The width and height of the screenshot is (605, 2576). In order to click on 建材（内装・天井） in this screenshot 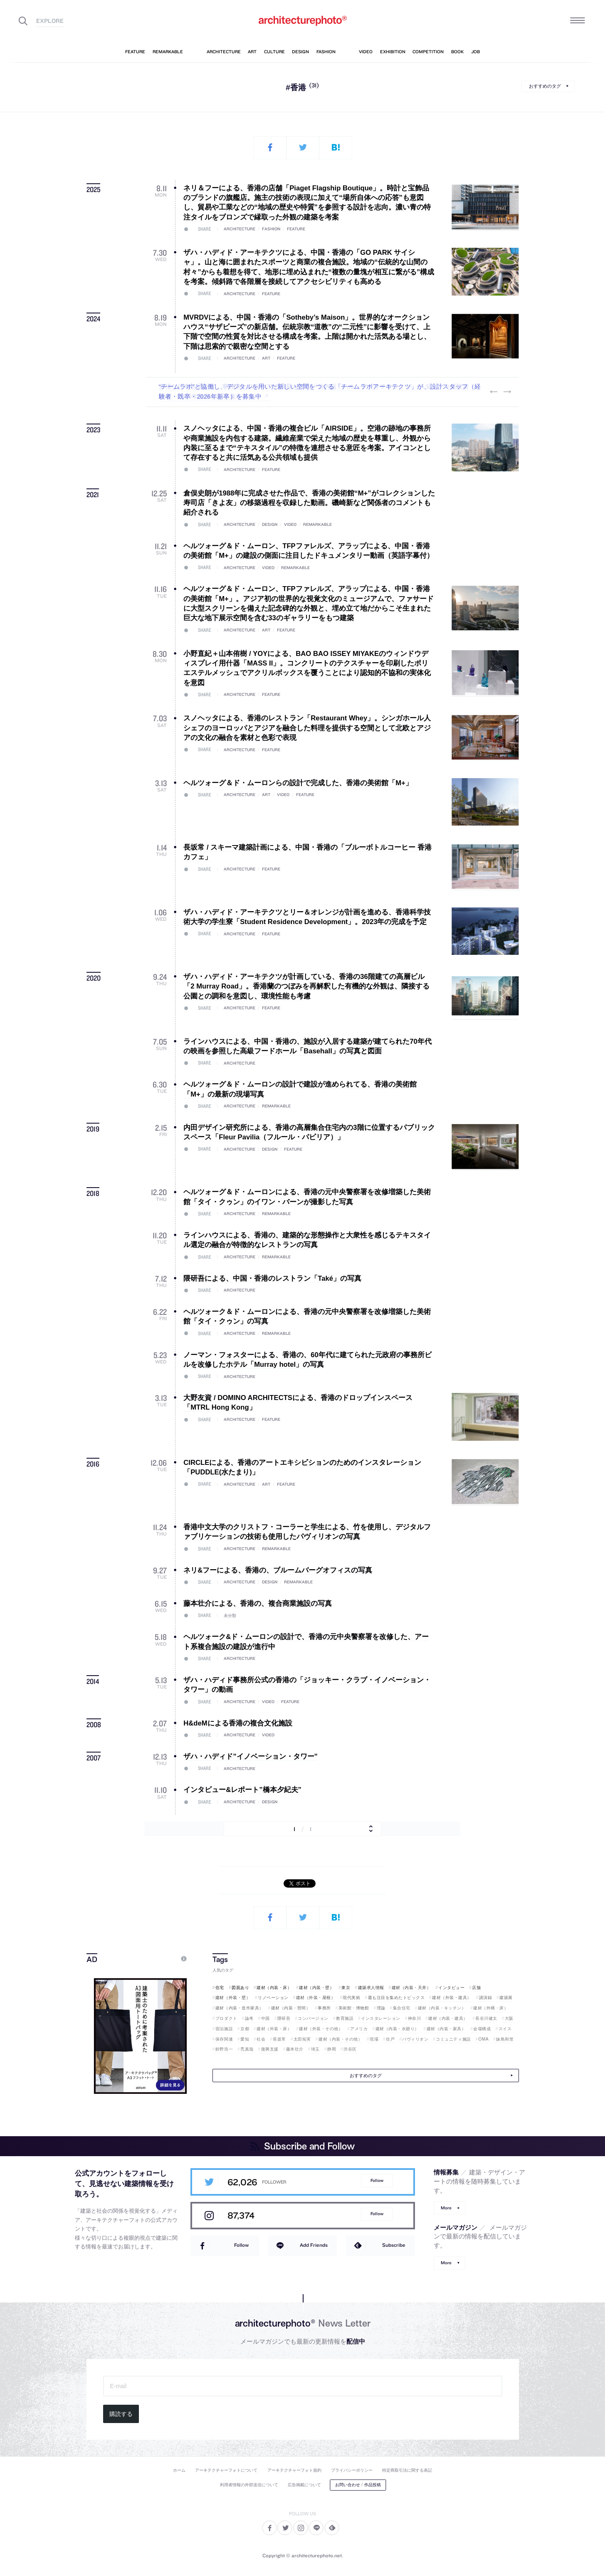, I will do `click(411, 1987)`.